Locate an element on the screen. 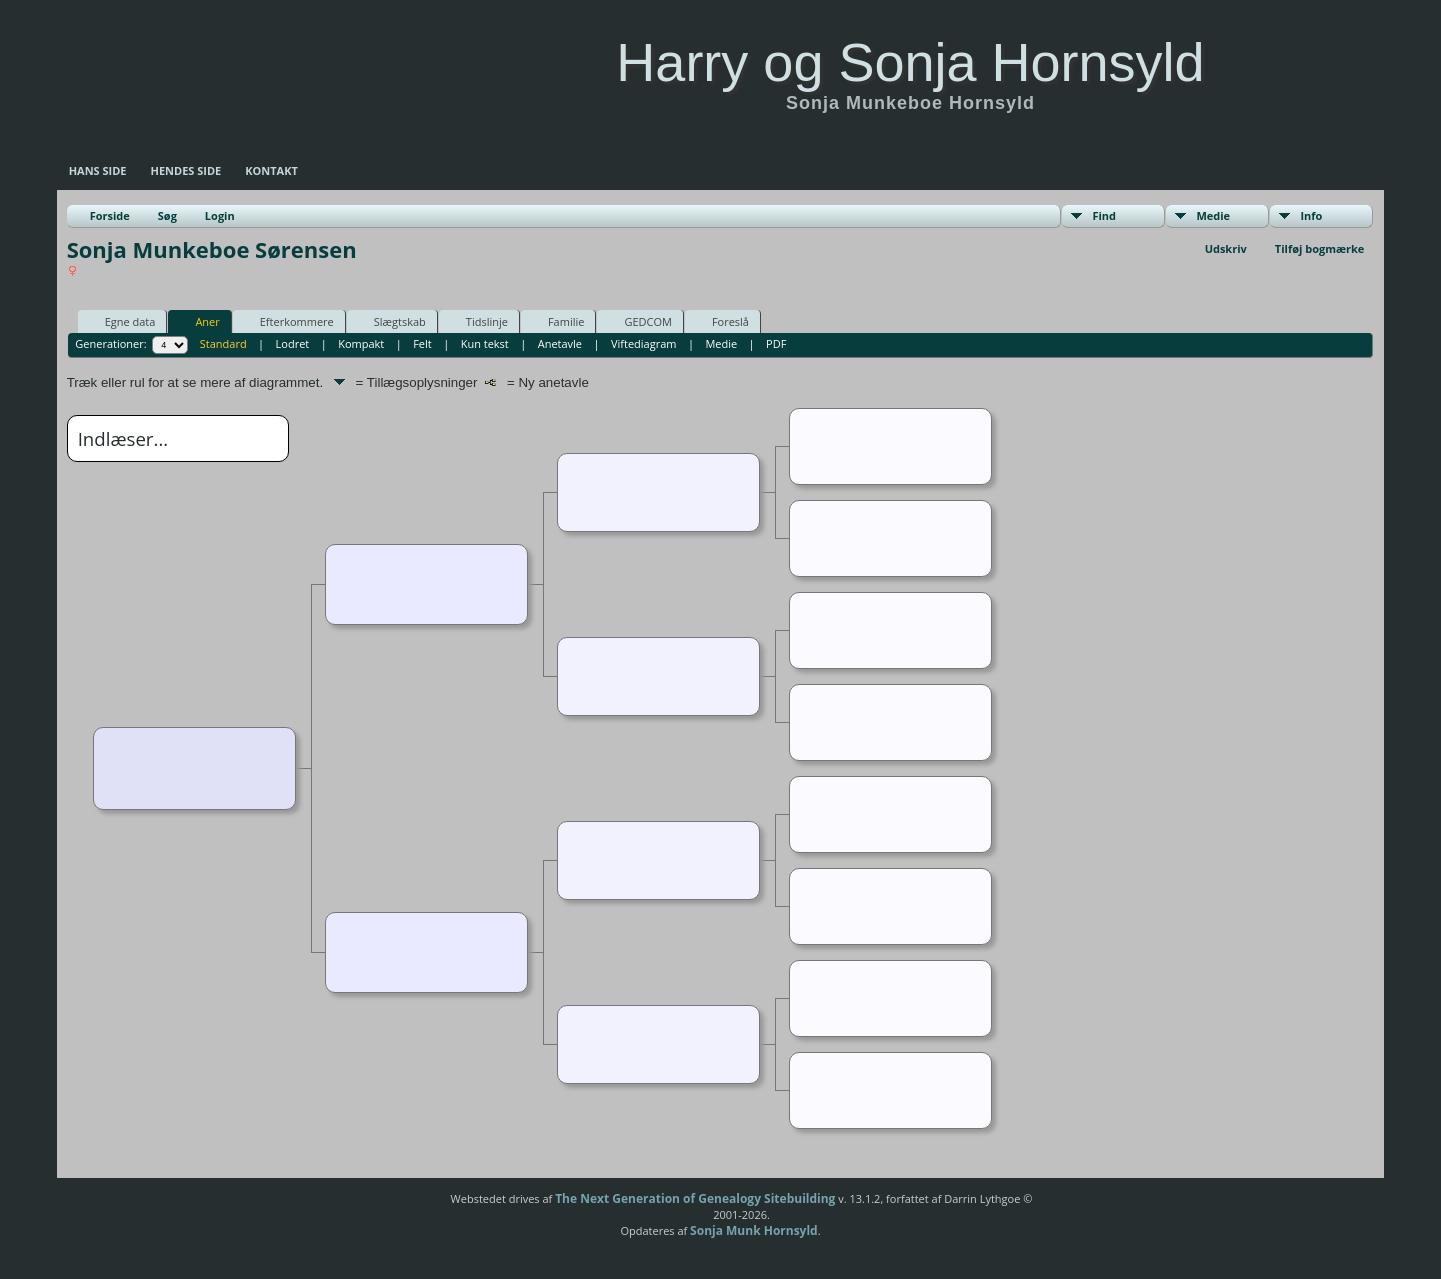  Kun tekst is located at coordinates (485, 343).